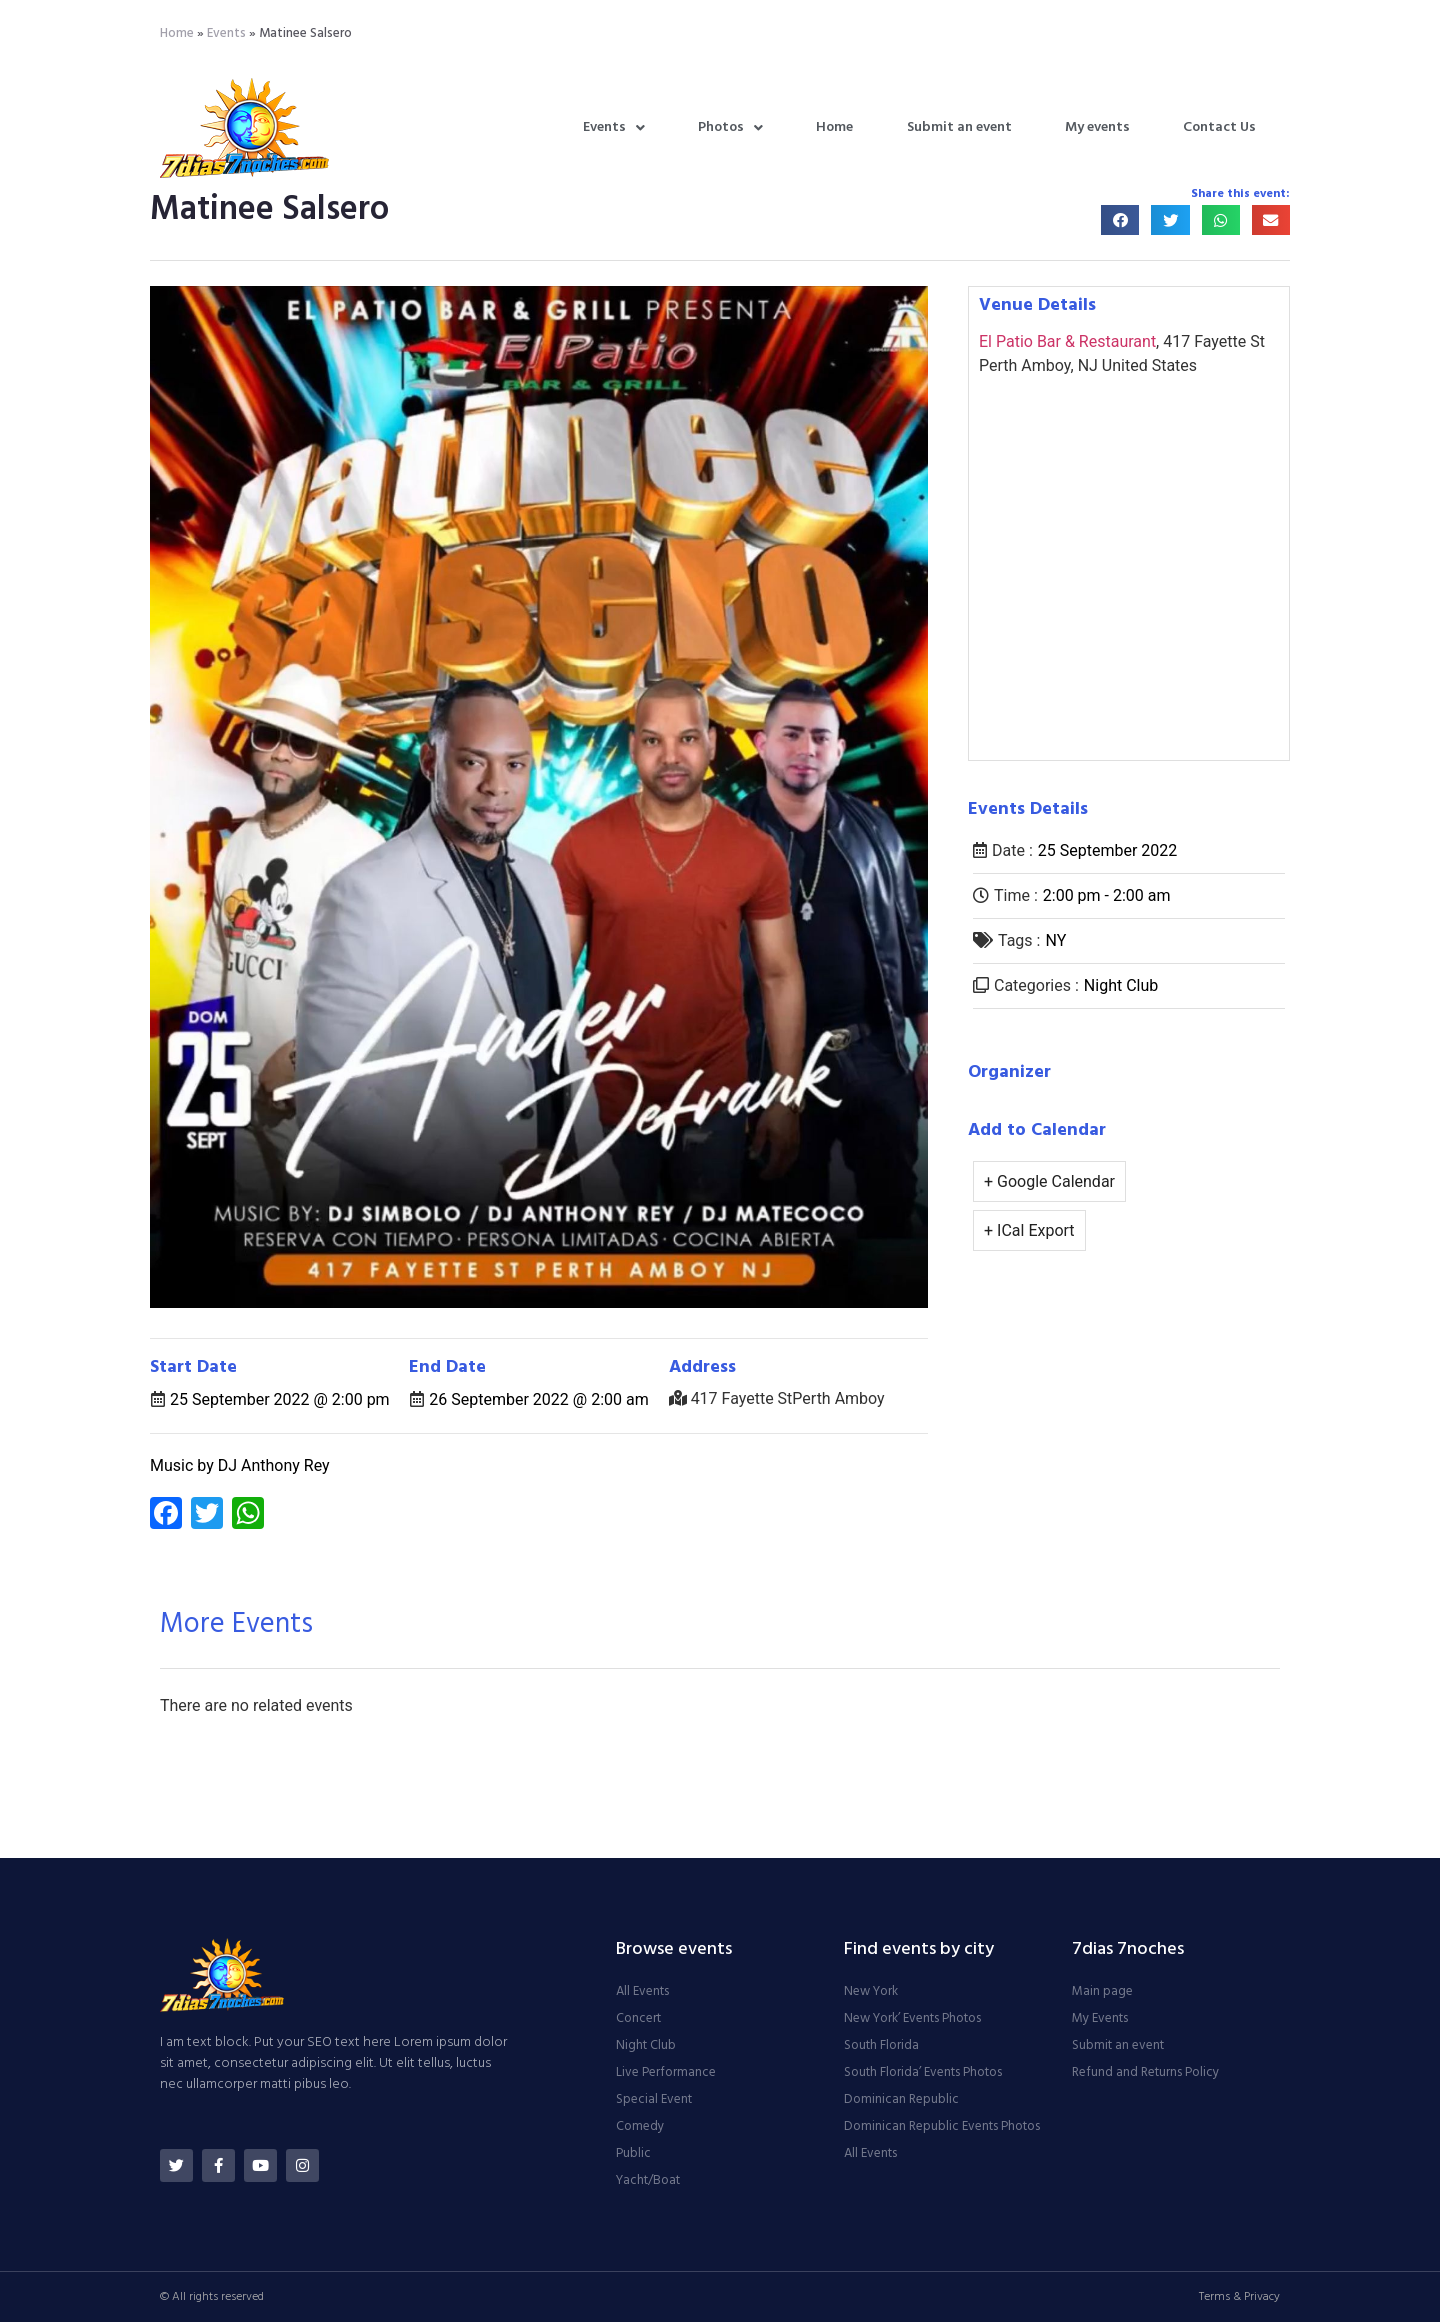 This screenshot has width=1440, height=2322. I want to click on Contact Us, so click(1219, 127).